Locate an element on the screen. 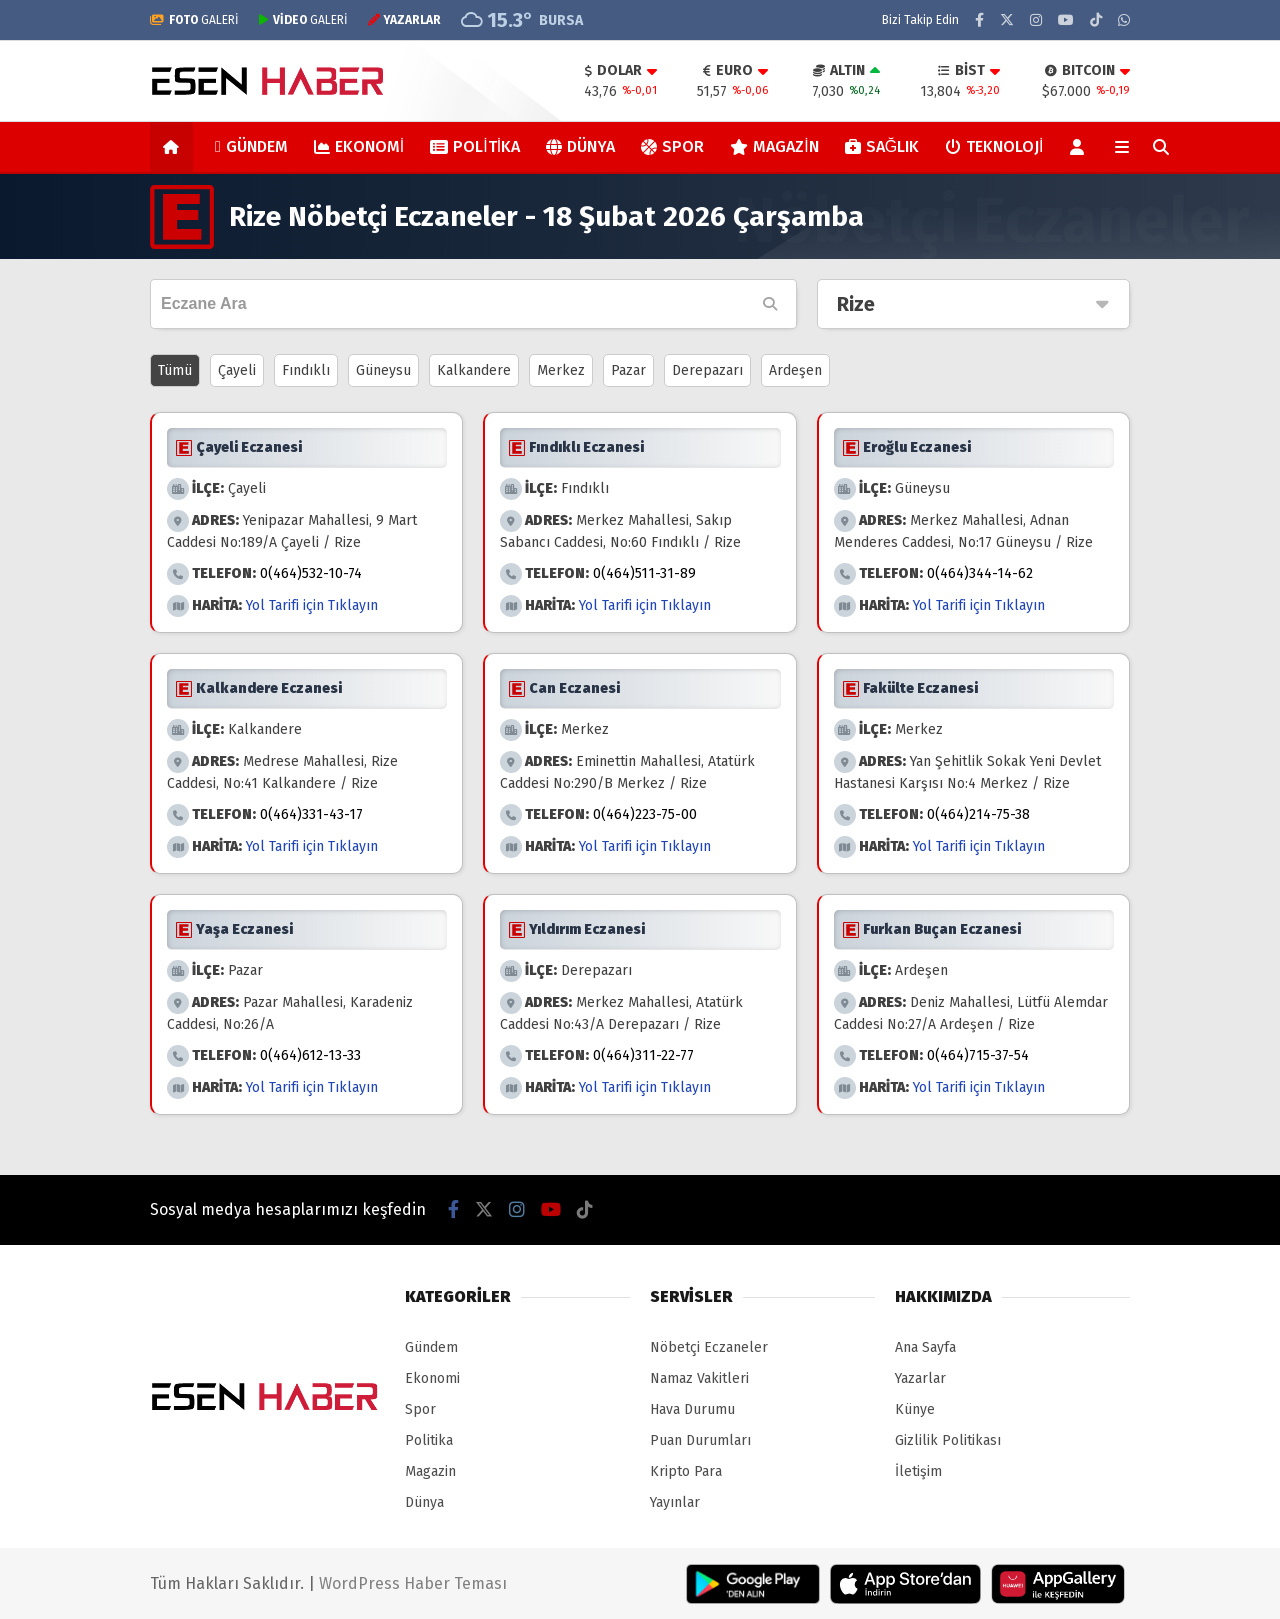  Politika is located at coordinates (475, 146).